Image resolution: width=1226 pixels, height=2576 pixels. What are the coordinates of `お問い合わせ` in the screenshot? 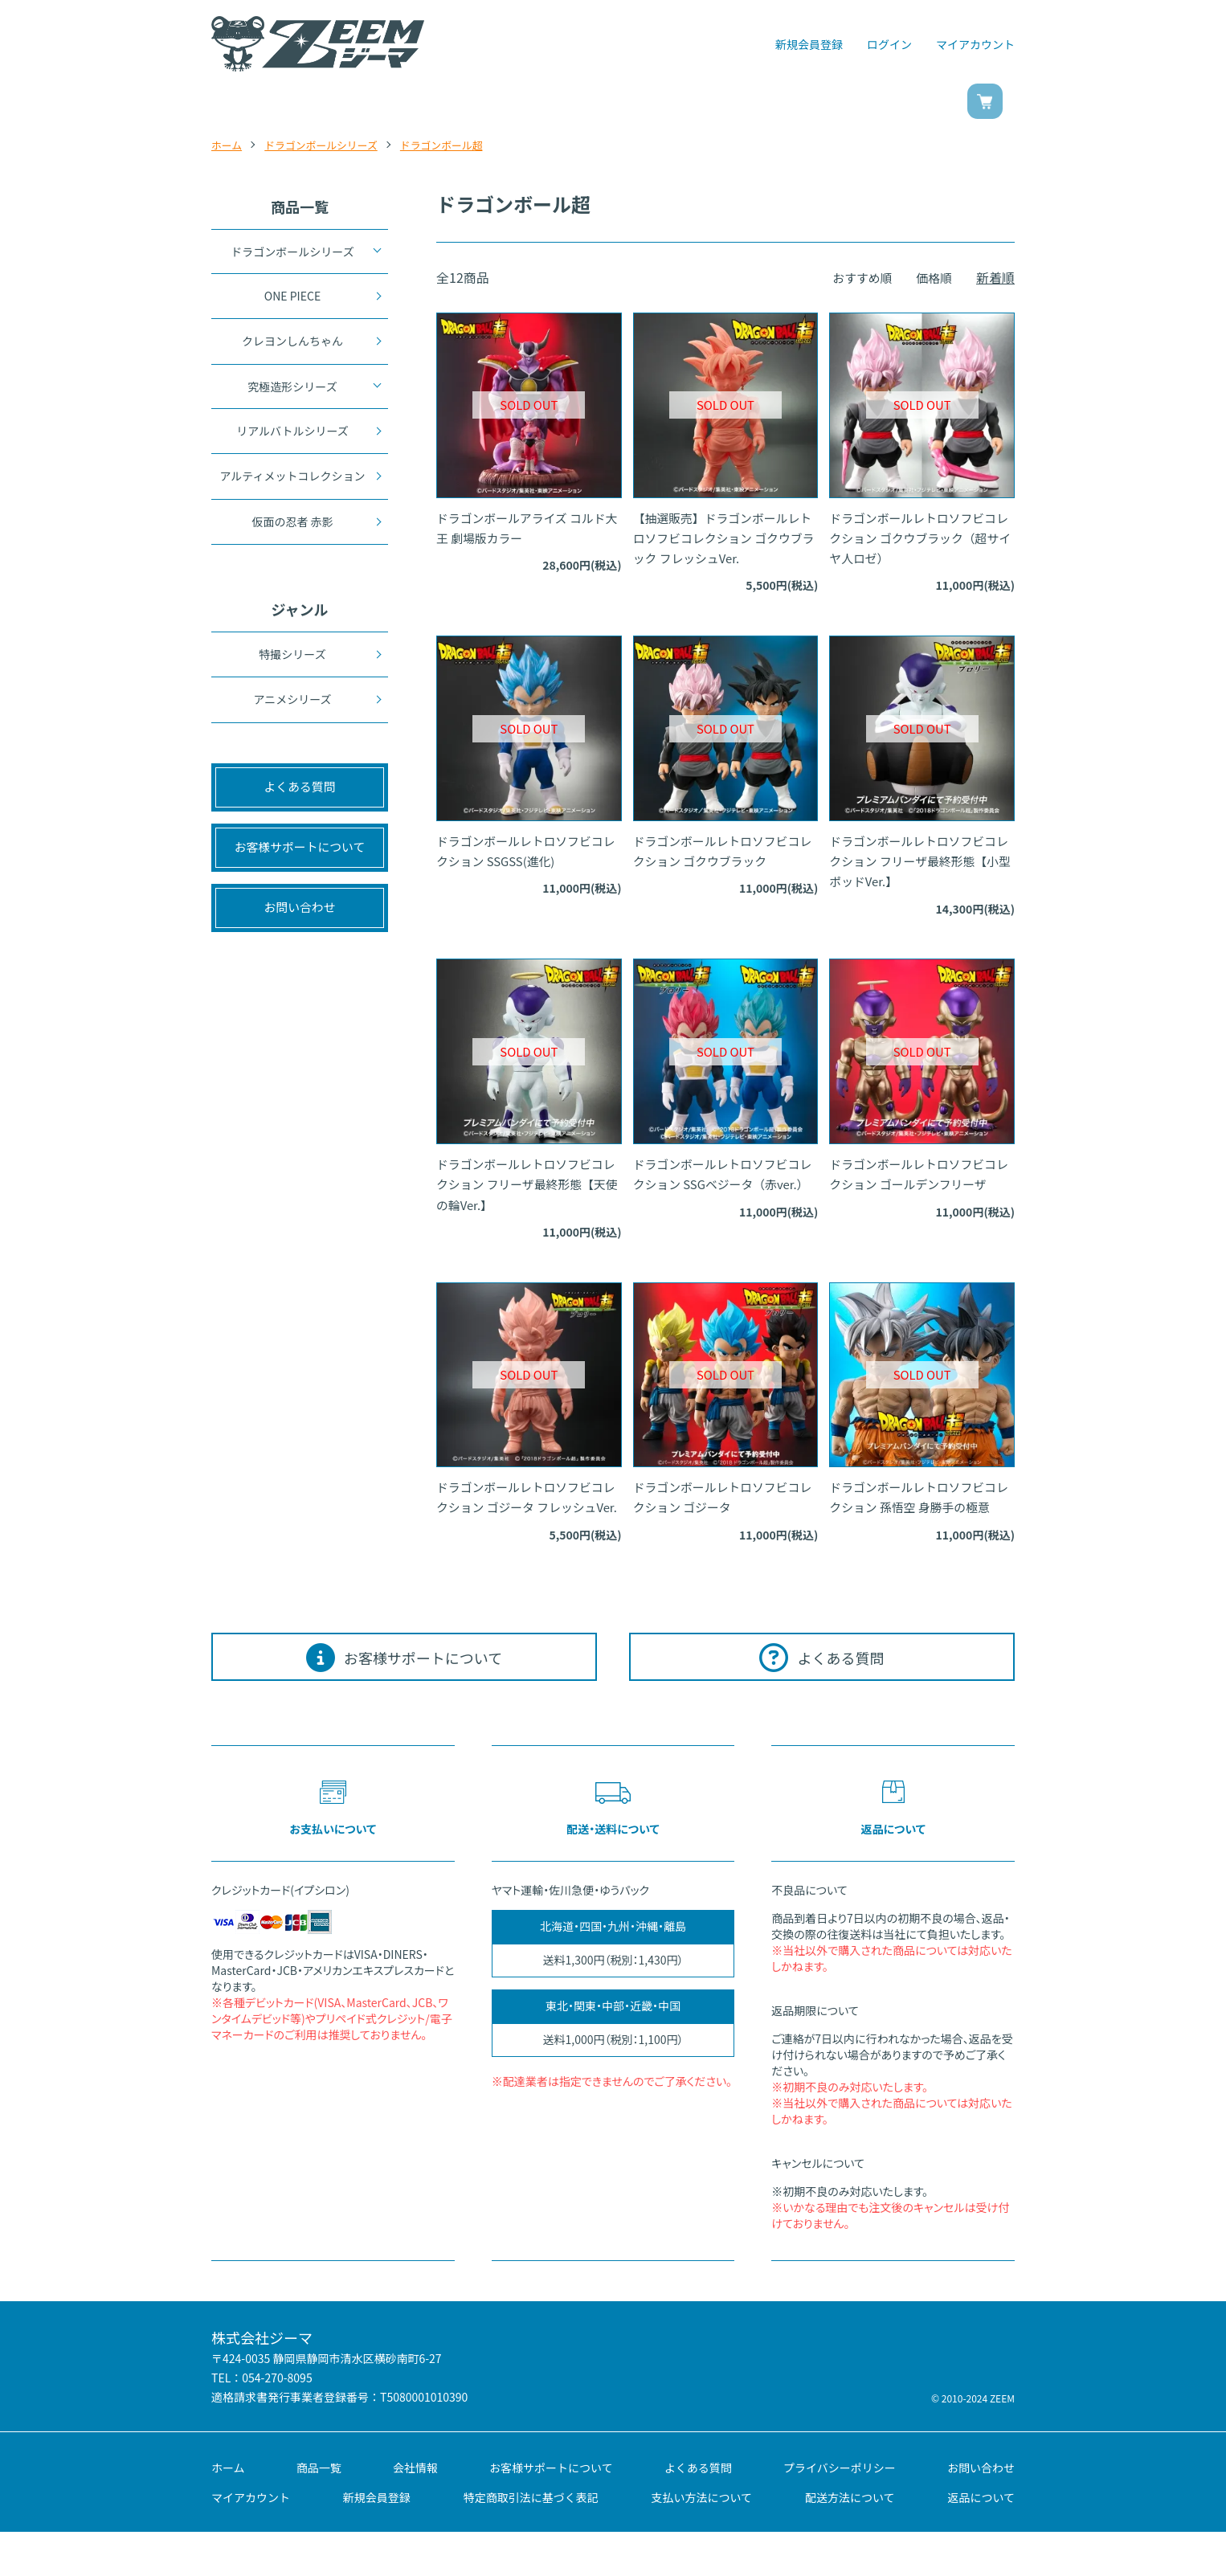 It's located at (835, 103).